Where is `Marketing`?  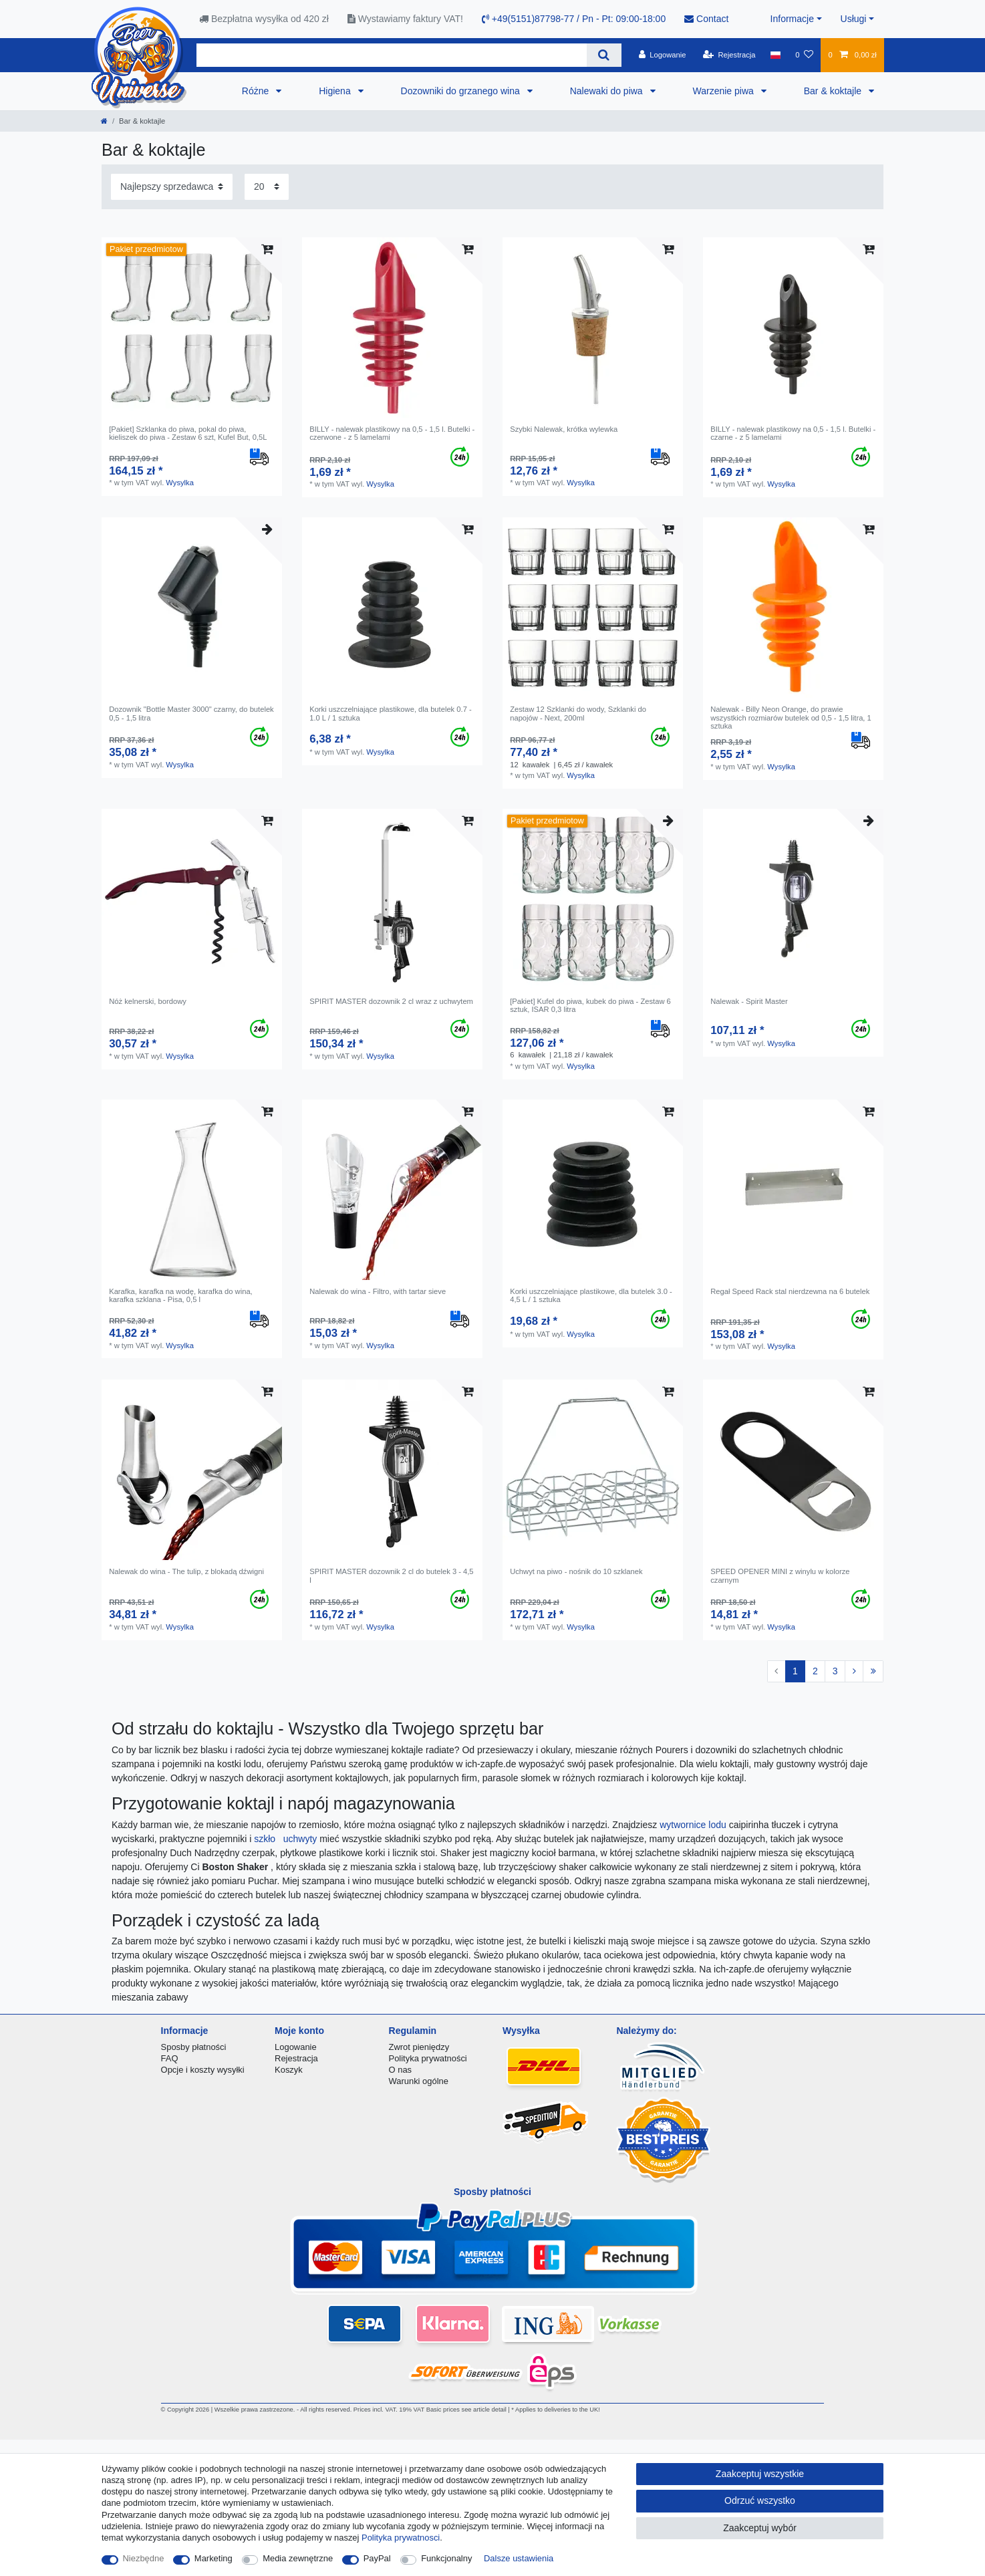 Marketing is located at coordinates (213, 2558).